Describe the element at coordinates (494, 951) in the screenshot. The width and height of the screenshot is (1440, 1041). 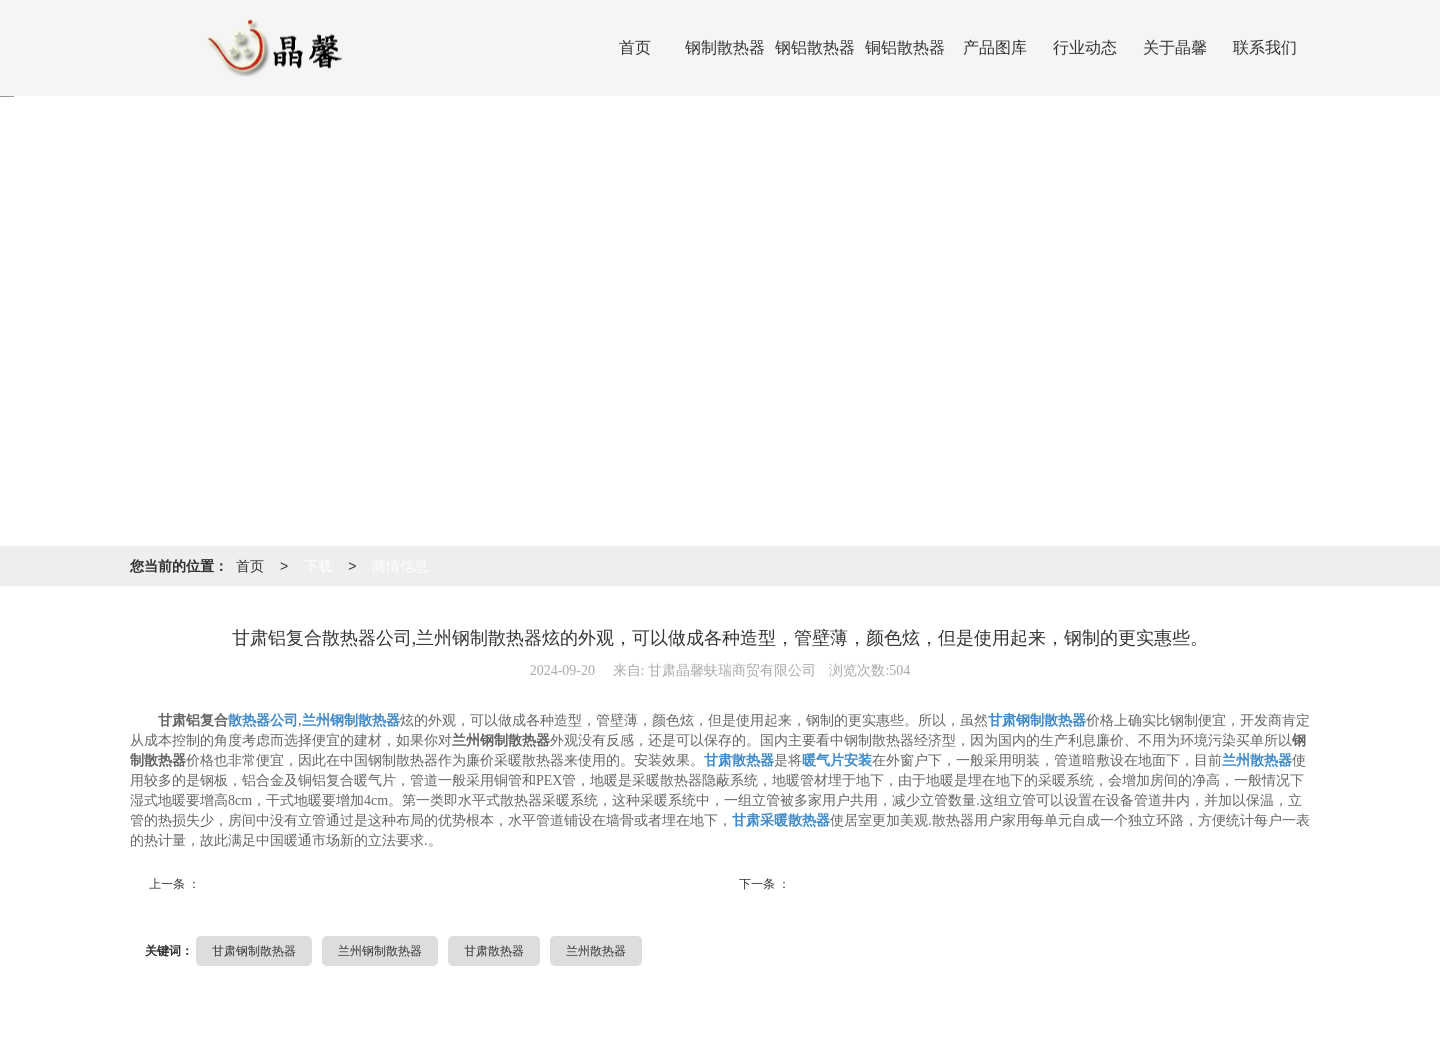
I see `甘肃散热器` at that location.